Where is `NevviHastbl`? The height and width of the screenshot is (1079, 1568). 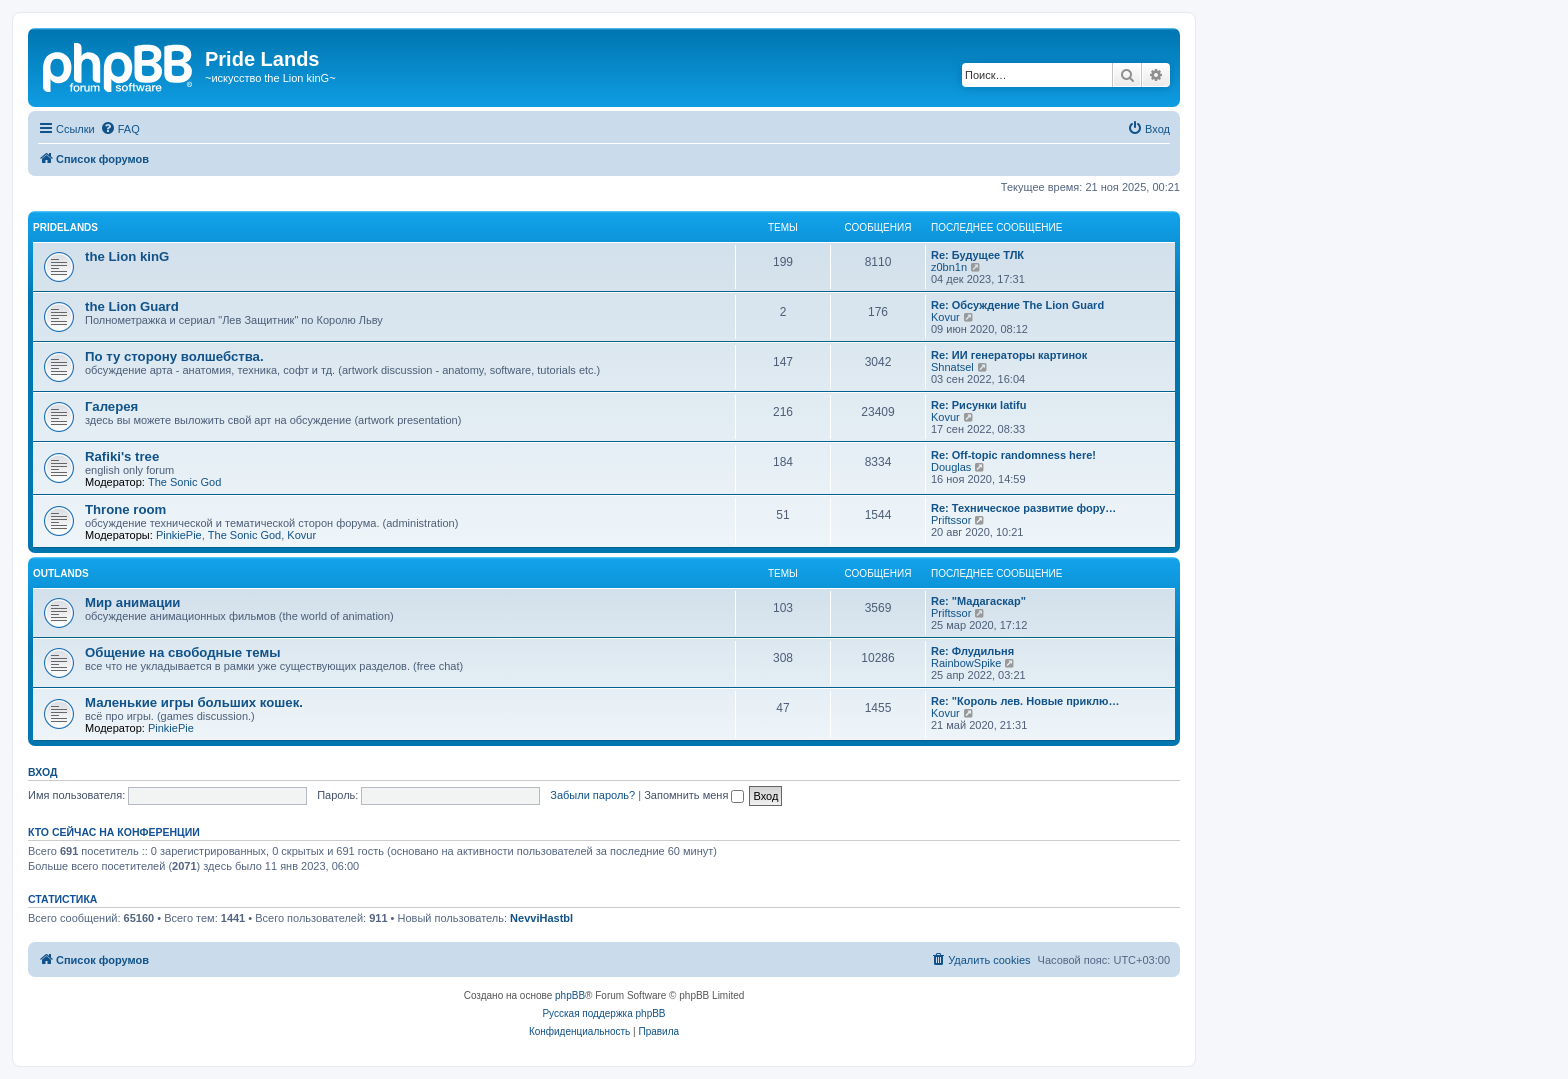 NevviHastbl is located at coordinates (541, 918).